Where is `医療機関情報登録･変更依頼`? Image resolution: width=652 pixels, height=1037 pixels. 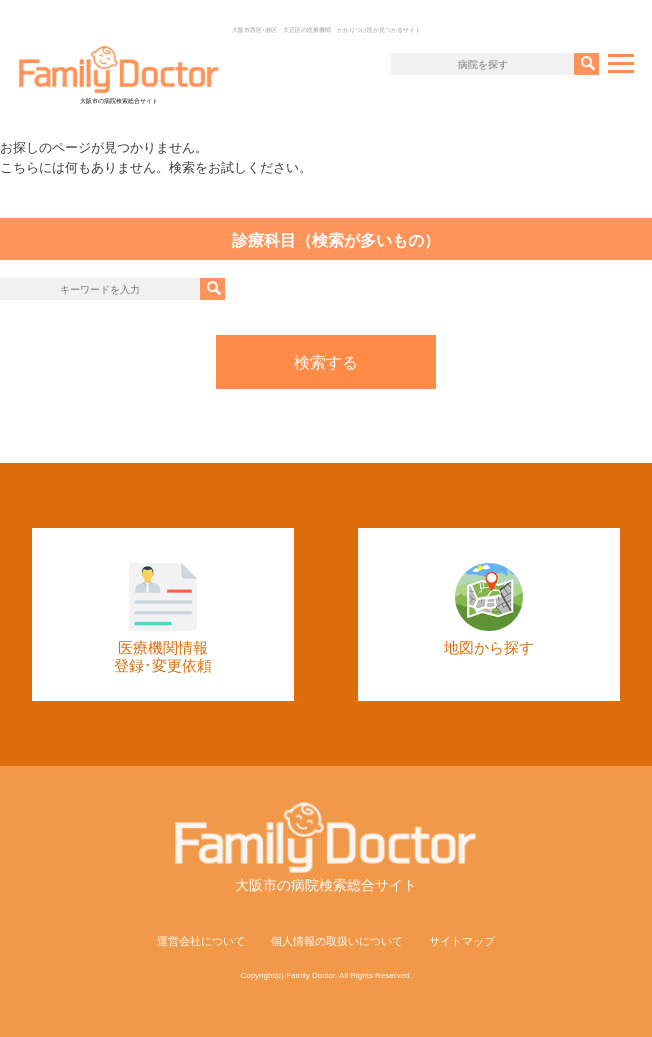
医療機関情報登録･変更依頼 is located at coordinates (163, 618).